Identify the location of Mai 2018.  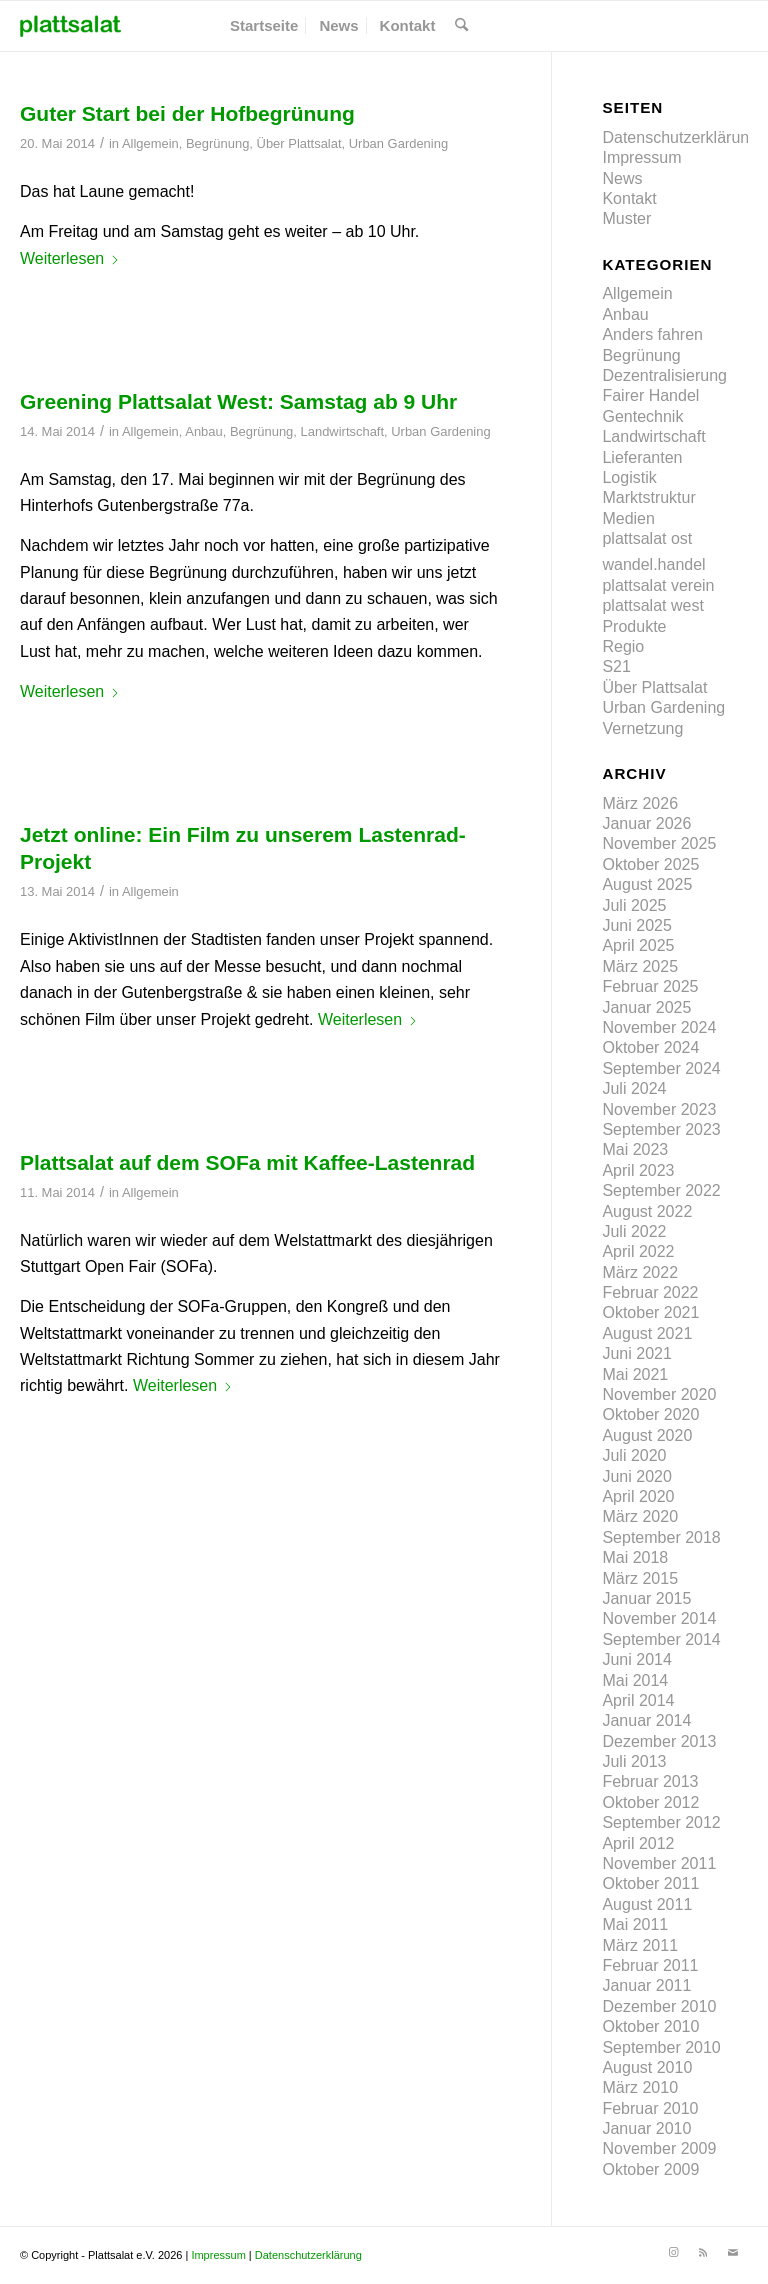
(635, 1557).